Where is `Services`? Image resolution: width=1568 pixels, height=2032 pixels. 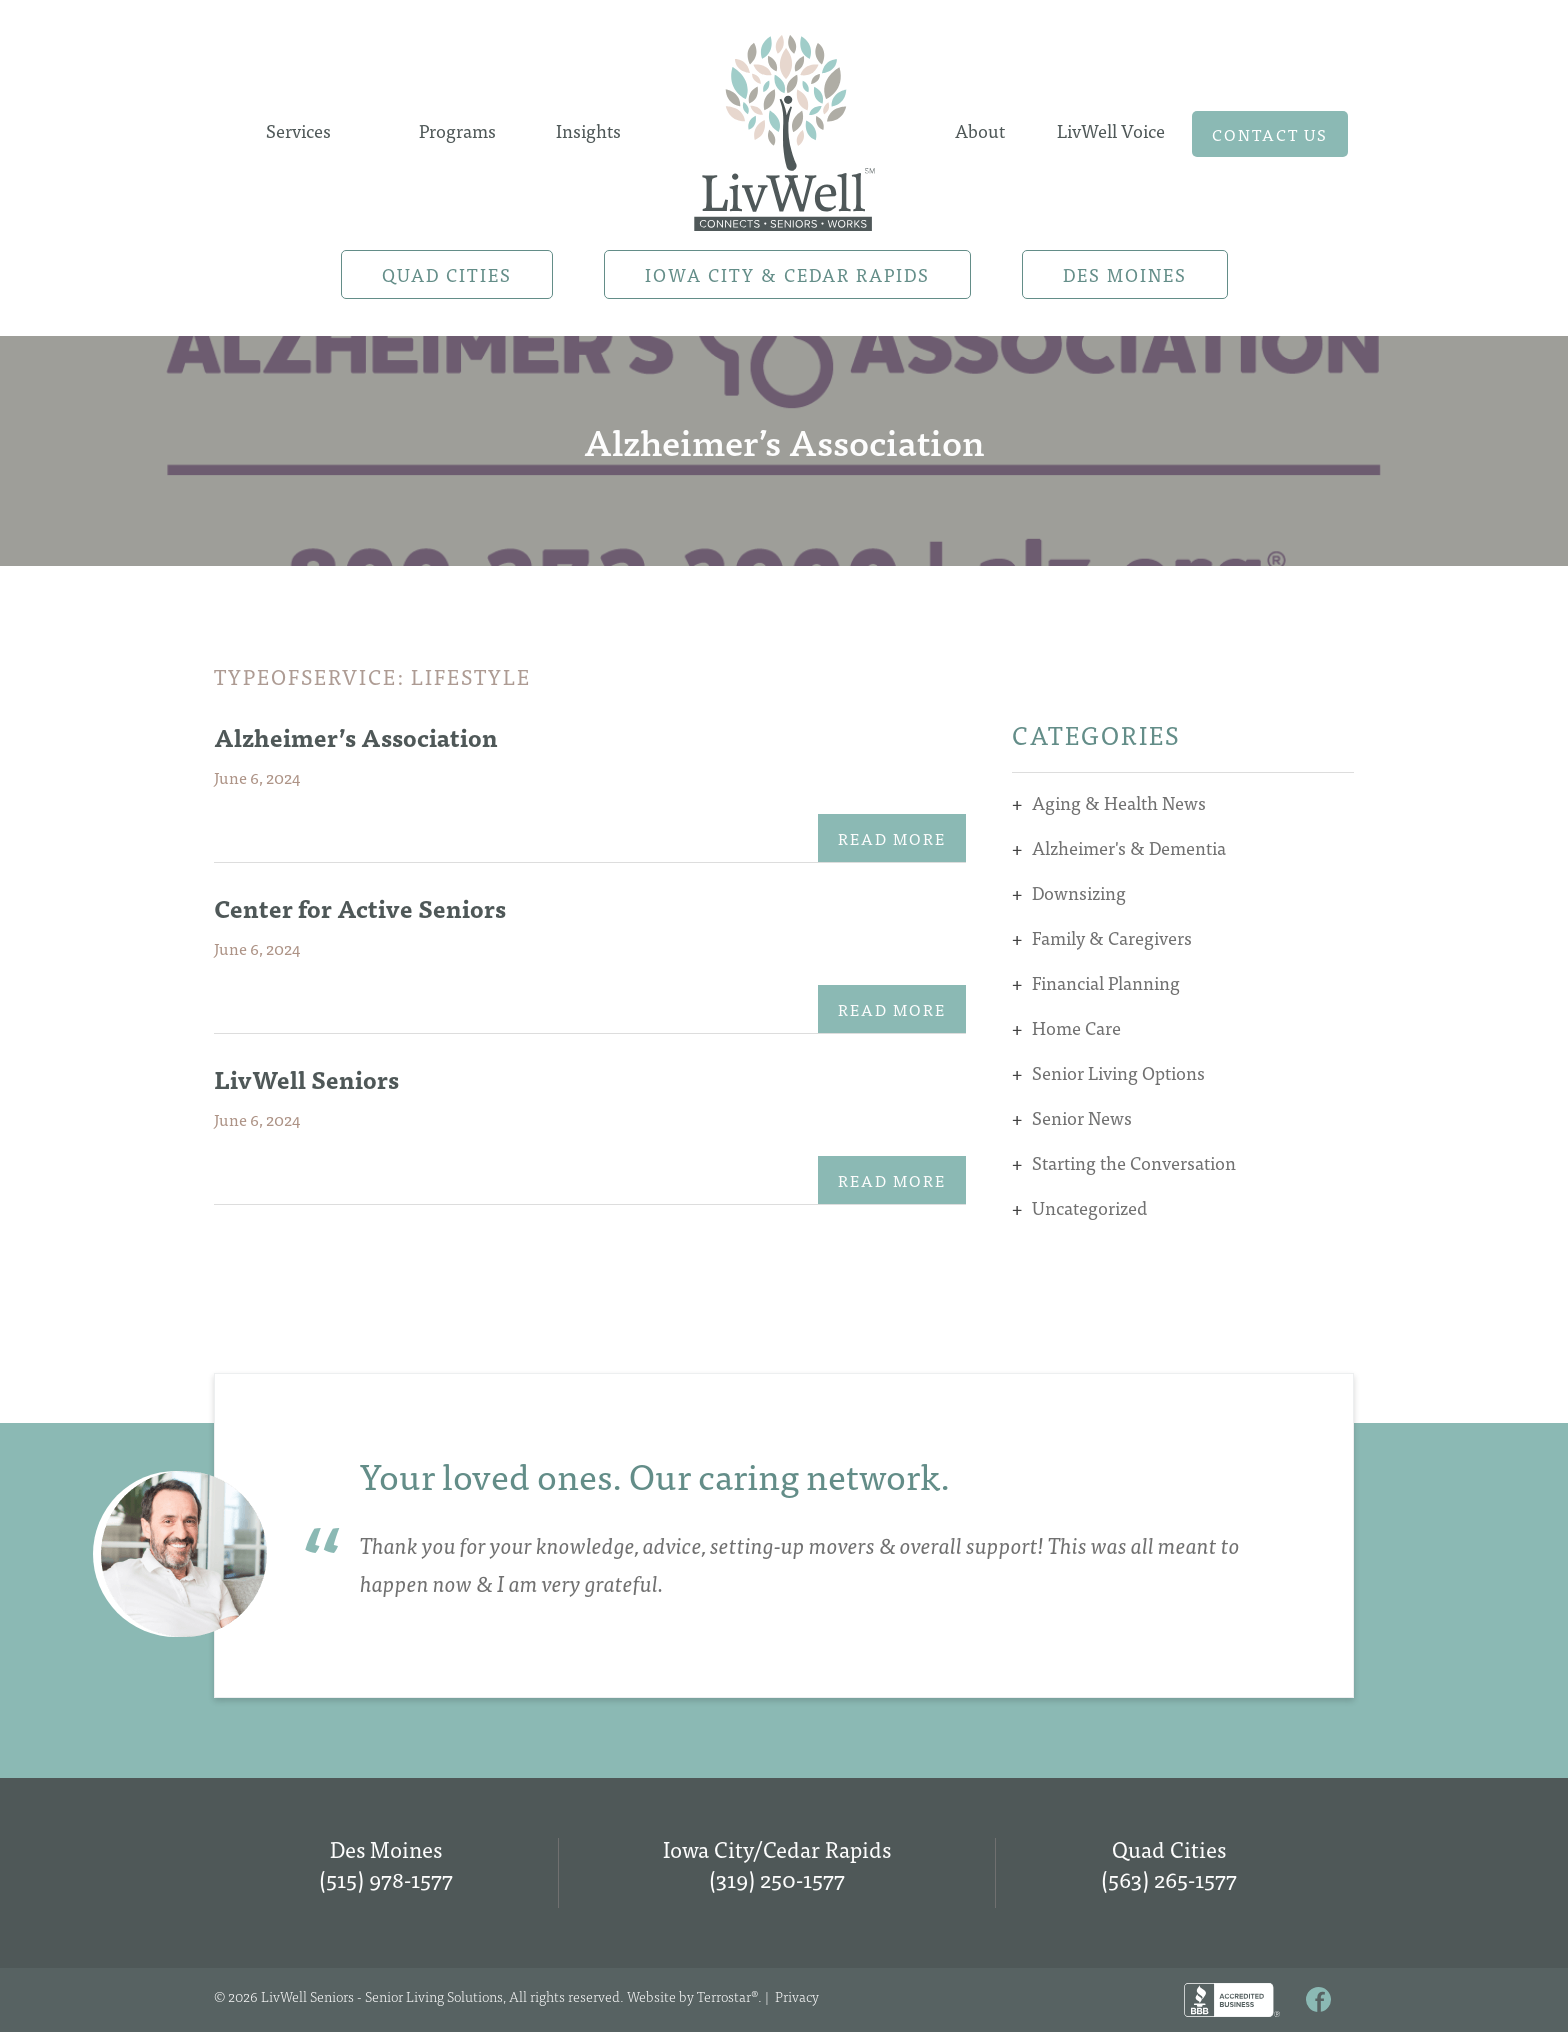
Services is located at coordinates (298, 130).